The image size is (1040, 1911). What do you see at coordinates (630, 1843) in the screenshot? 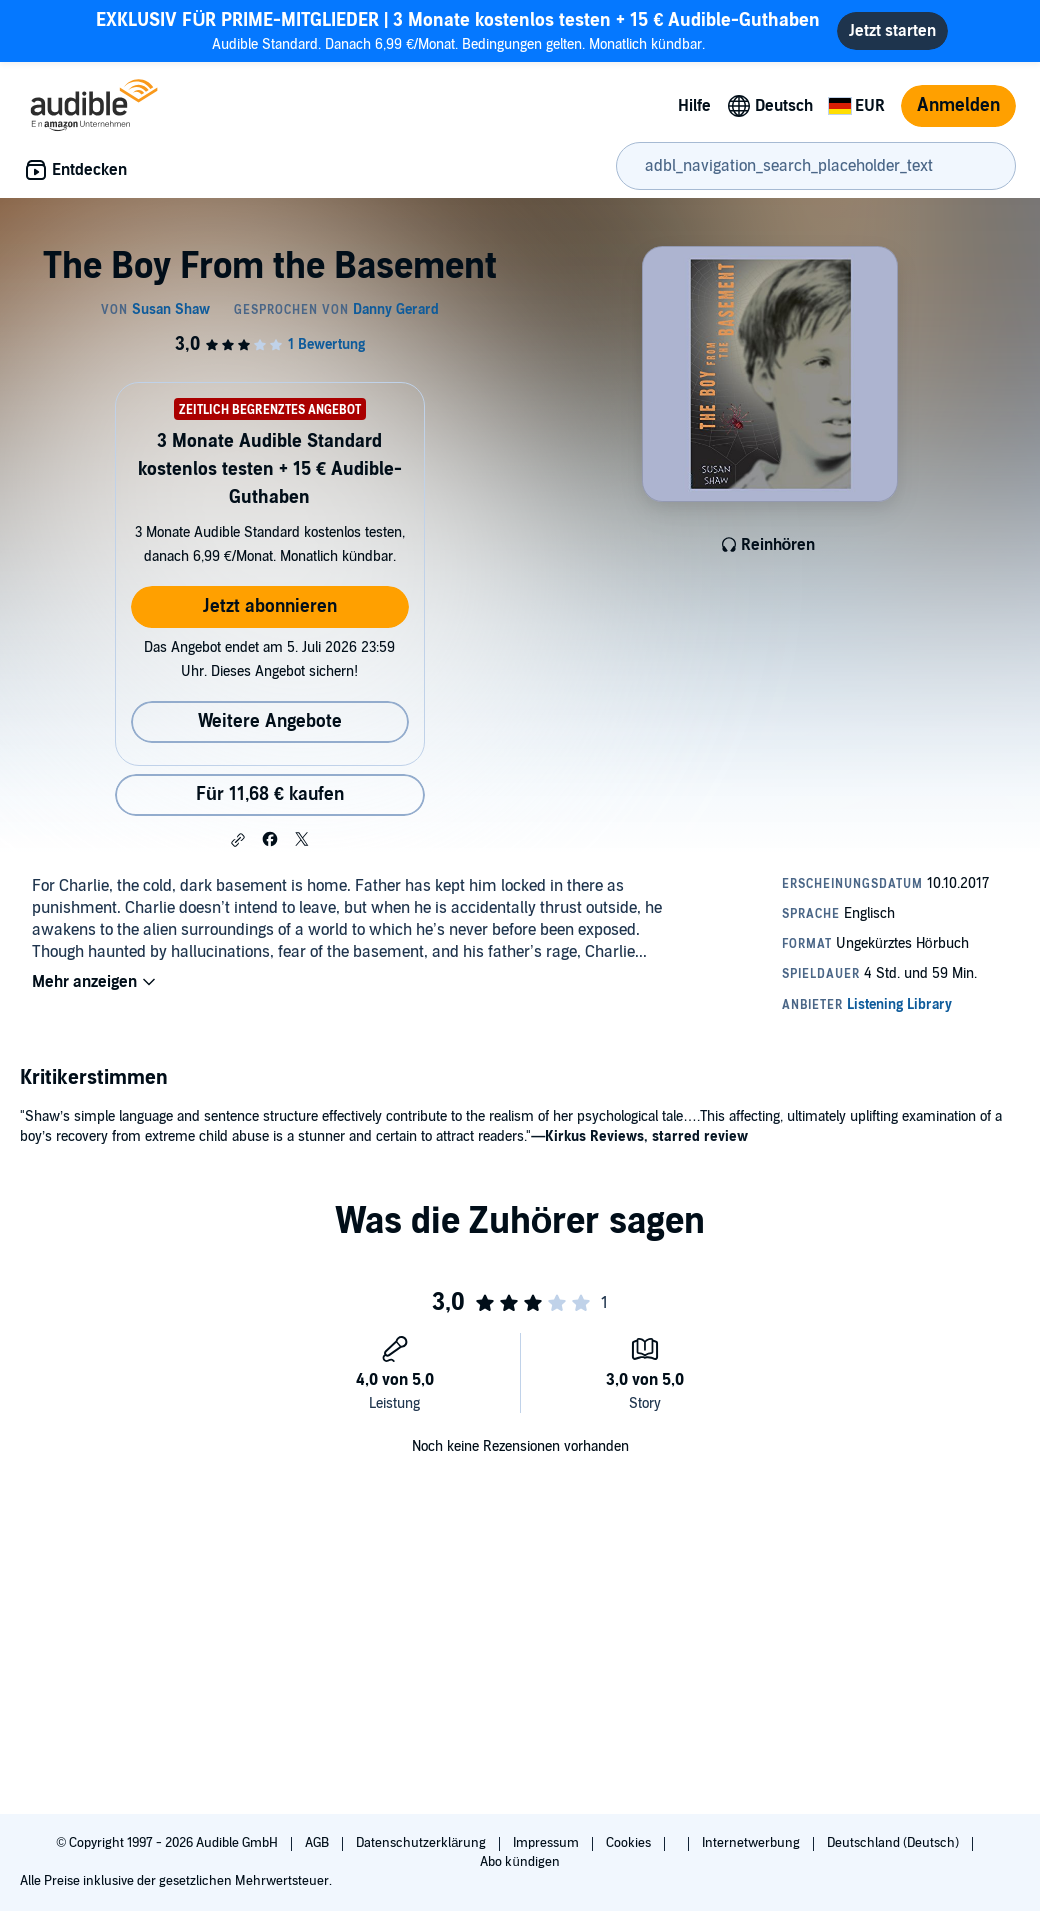
I see `Cookies` at bounding box center [630, 1843].